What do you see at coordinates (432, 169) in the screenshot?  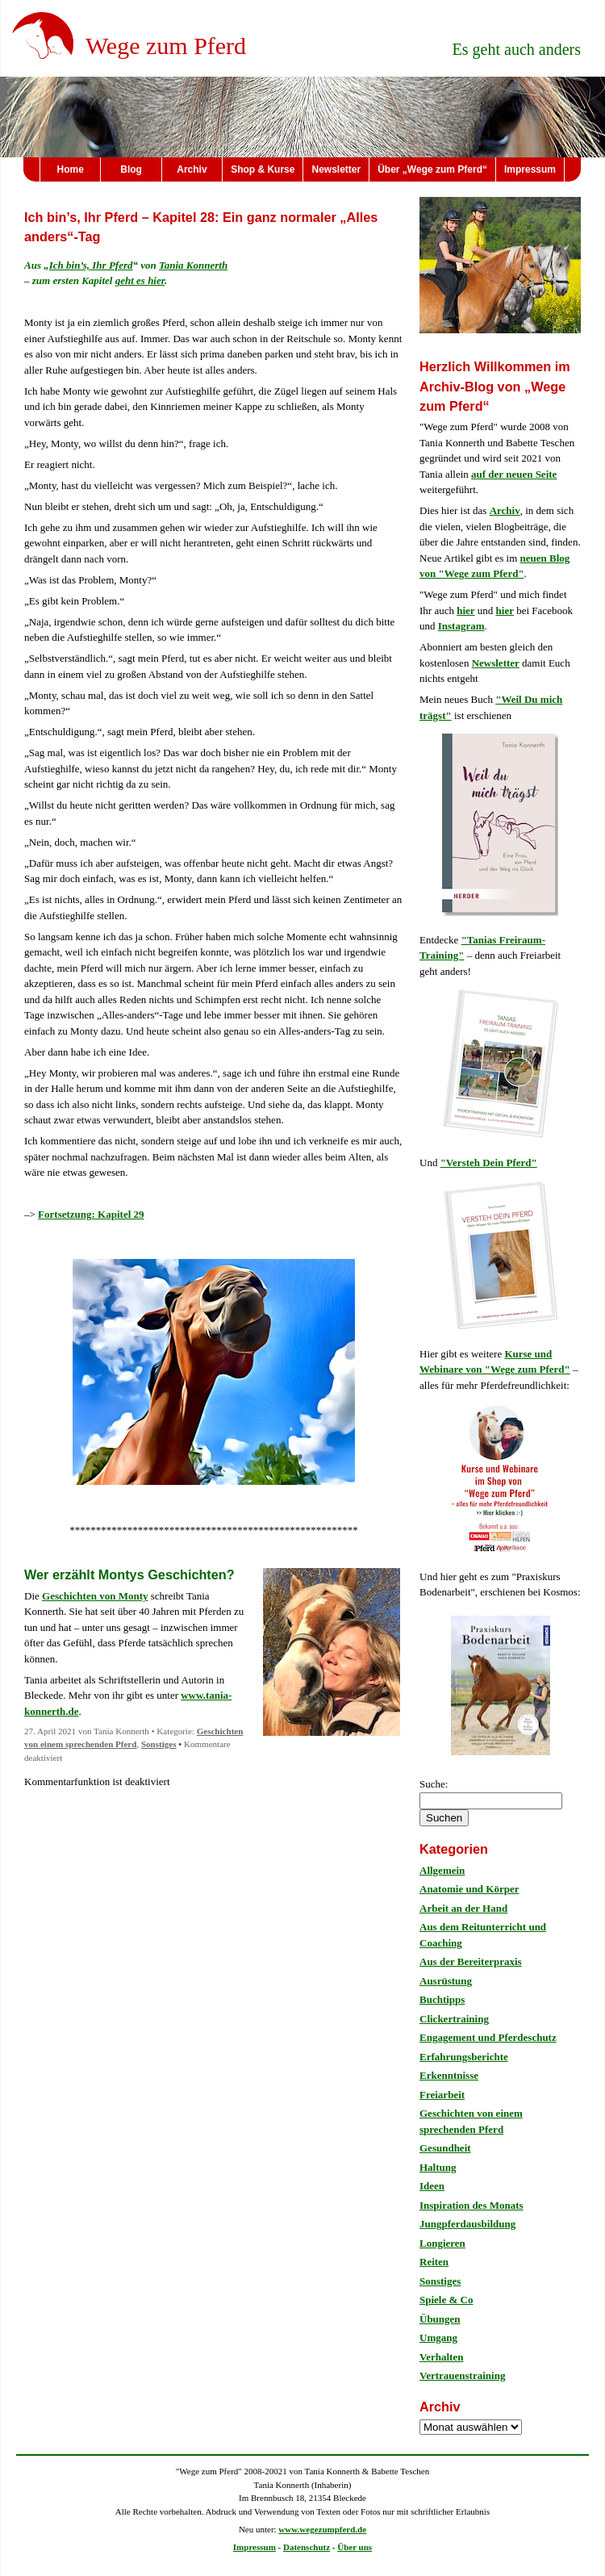 I see `Über „Wege zum Pferd“` at bounding box center [432, 169].